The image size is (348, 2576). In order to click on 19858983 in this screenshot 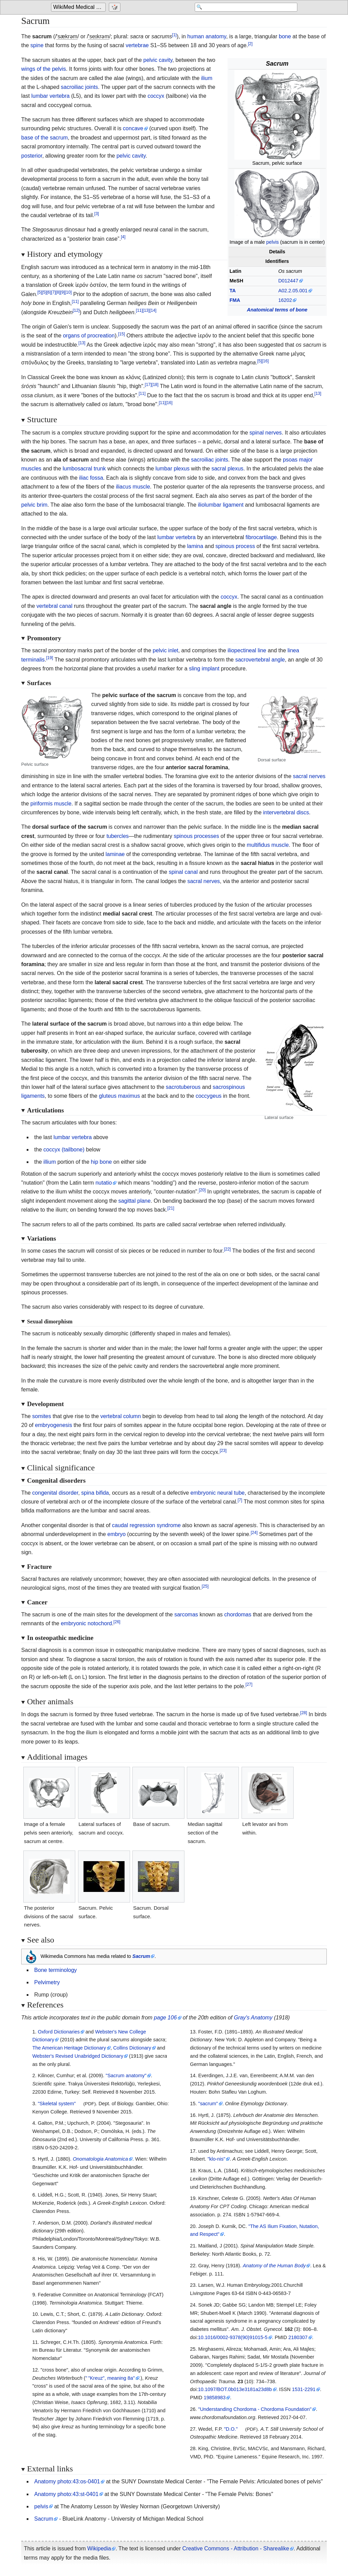, I will do `click(214, 2397)`.